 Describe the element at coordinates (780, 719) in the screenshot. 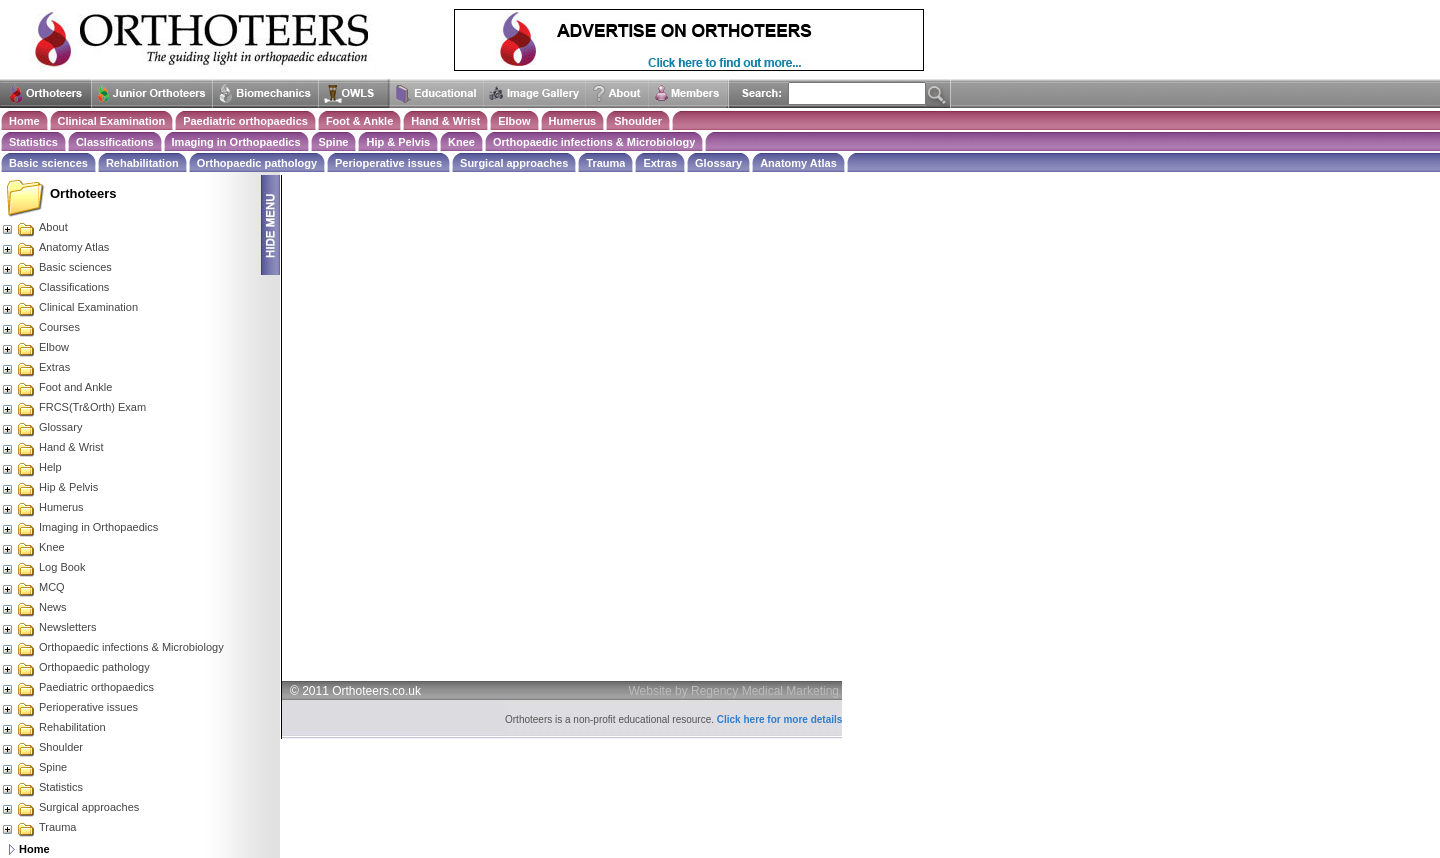

I see `Click here for more details` at that location.